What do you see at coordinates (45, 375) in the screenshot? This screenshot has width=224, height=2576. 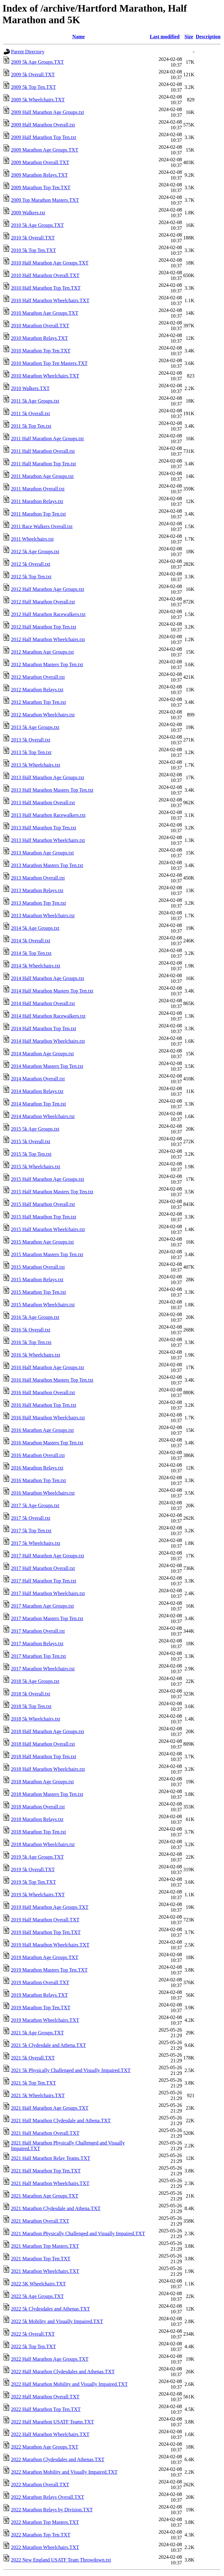 I see `2010 Marathon Wheelchairs.TXT` at bounding box center [45, 375].